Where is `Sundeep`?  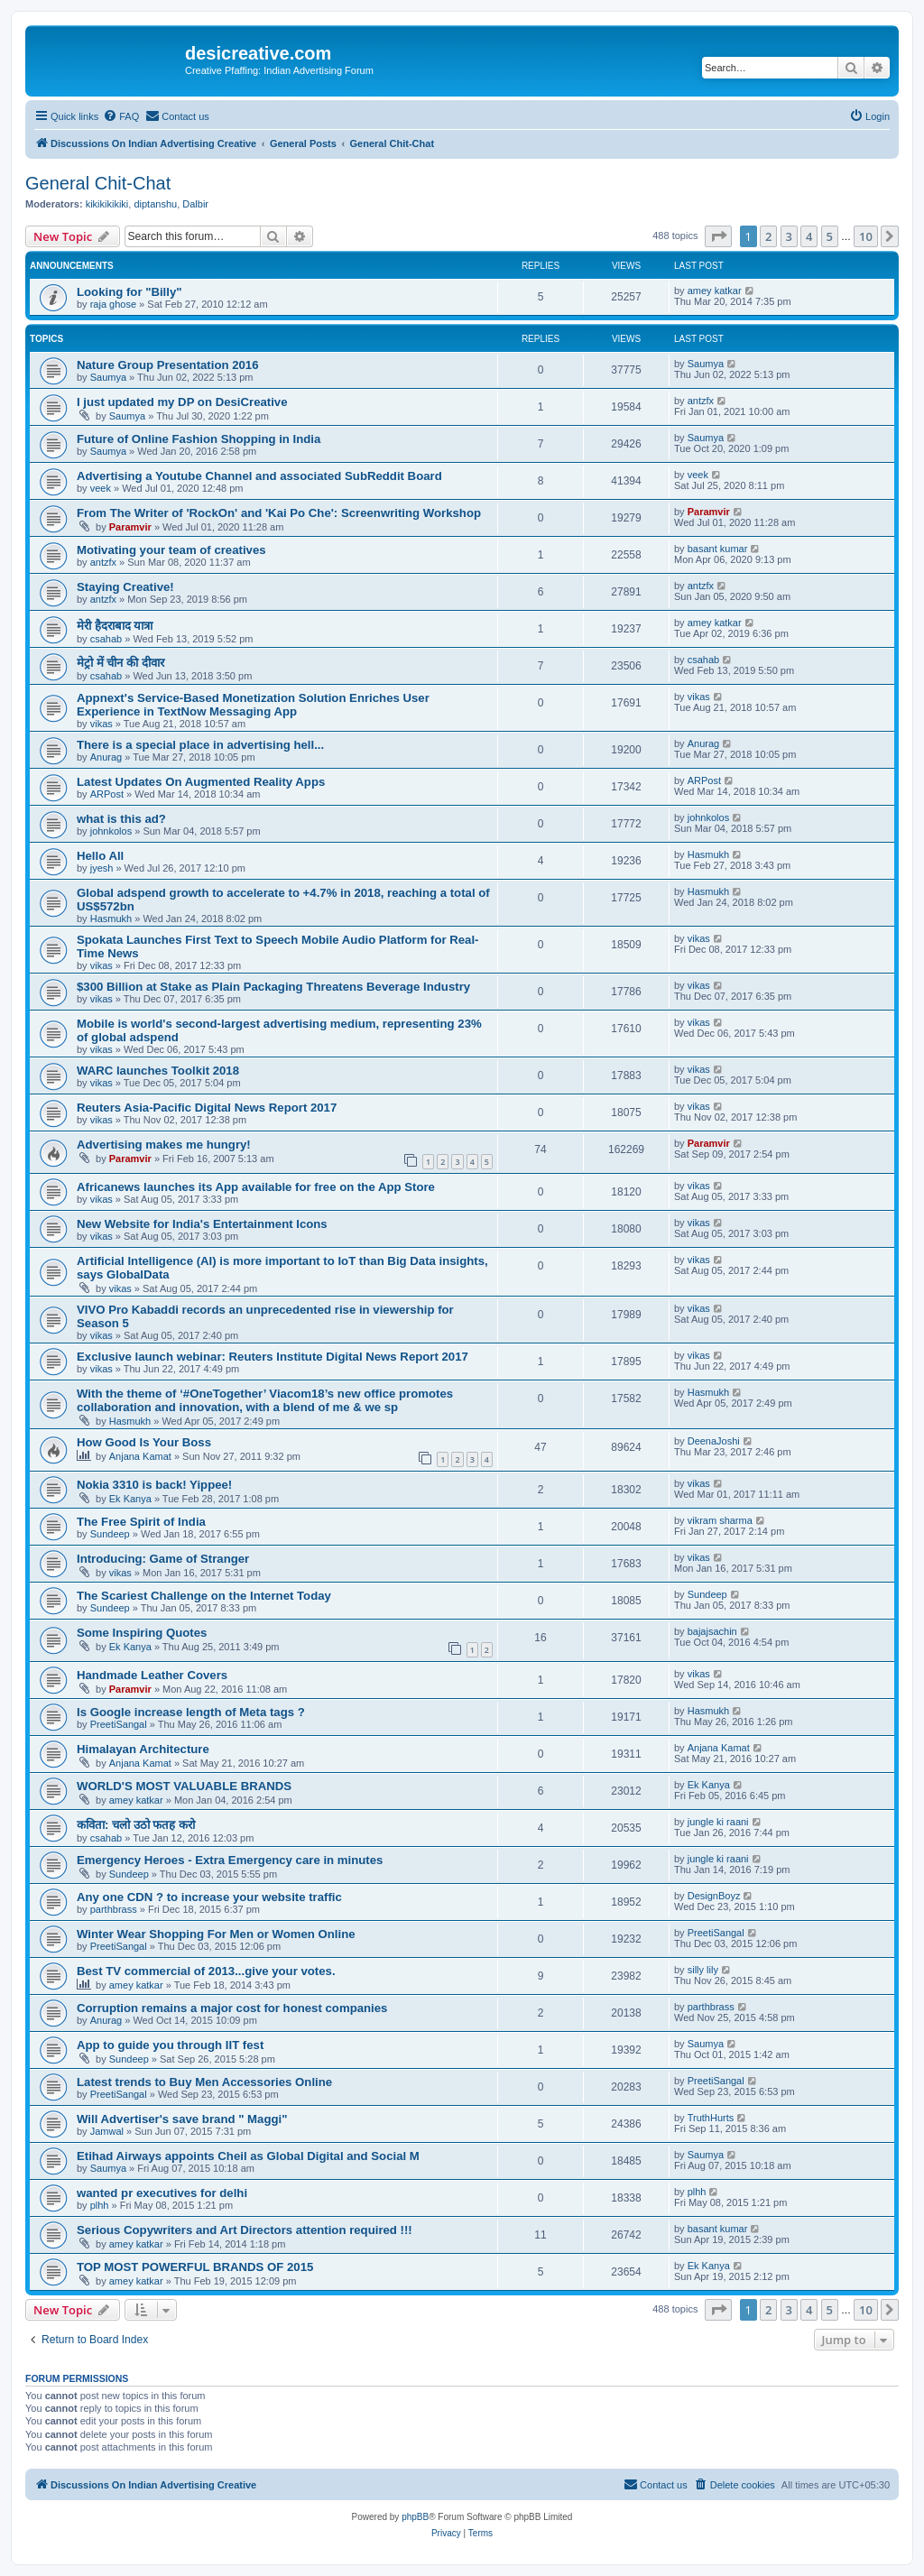 Sundeep is located at coordinates (110, 1533).